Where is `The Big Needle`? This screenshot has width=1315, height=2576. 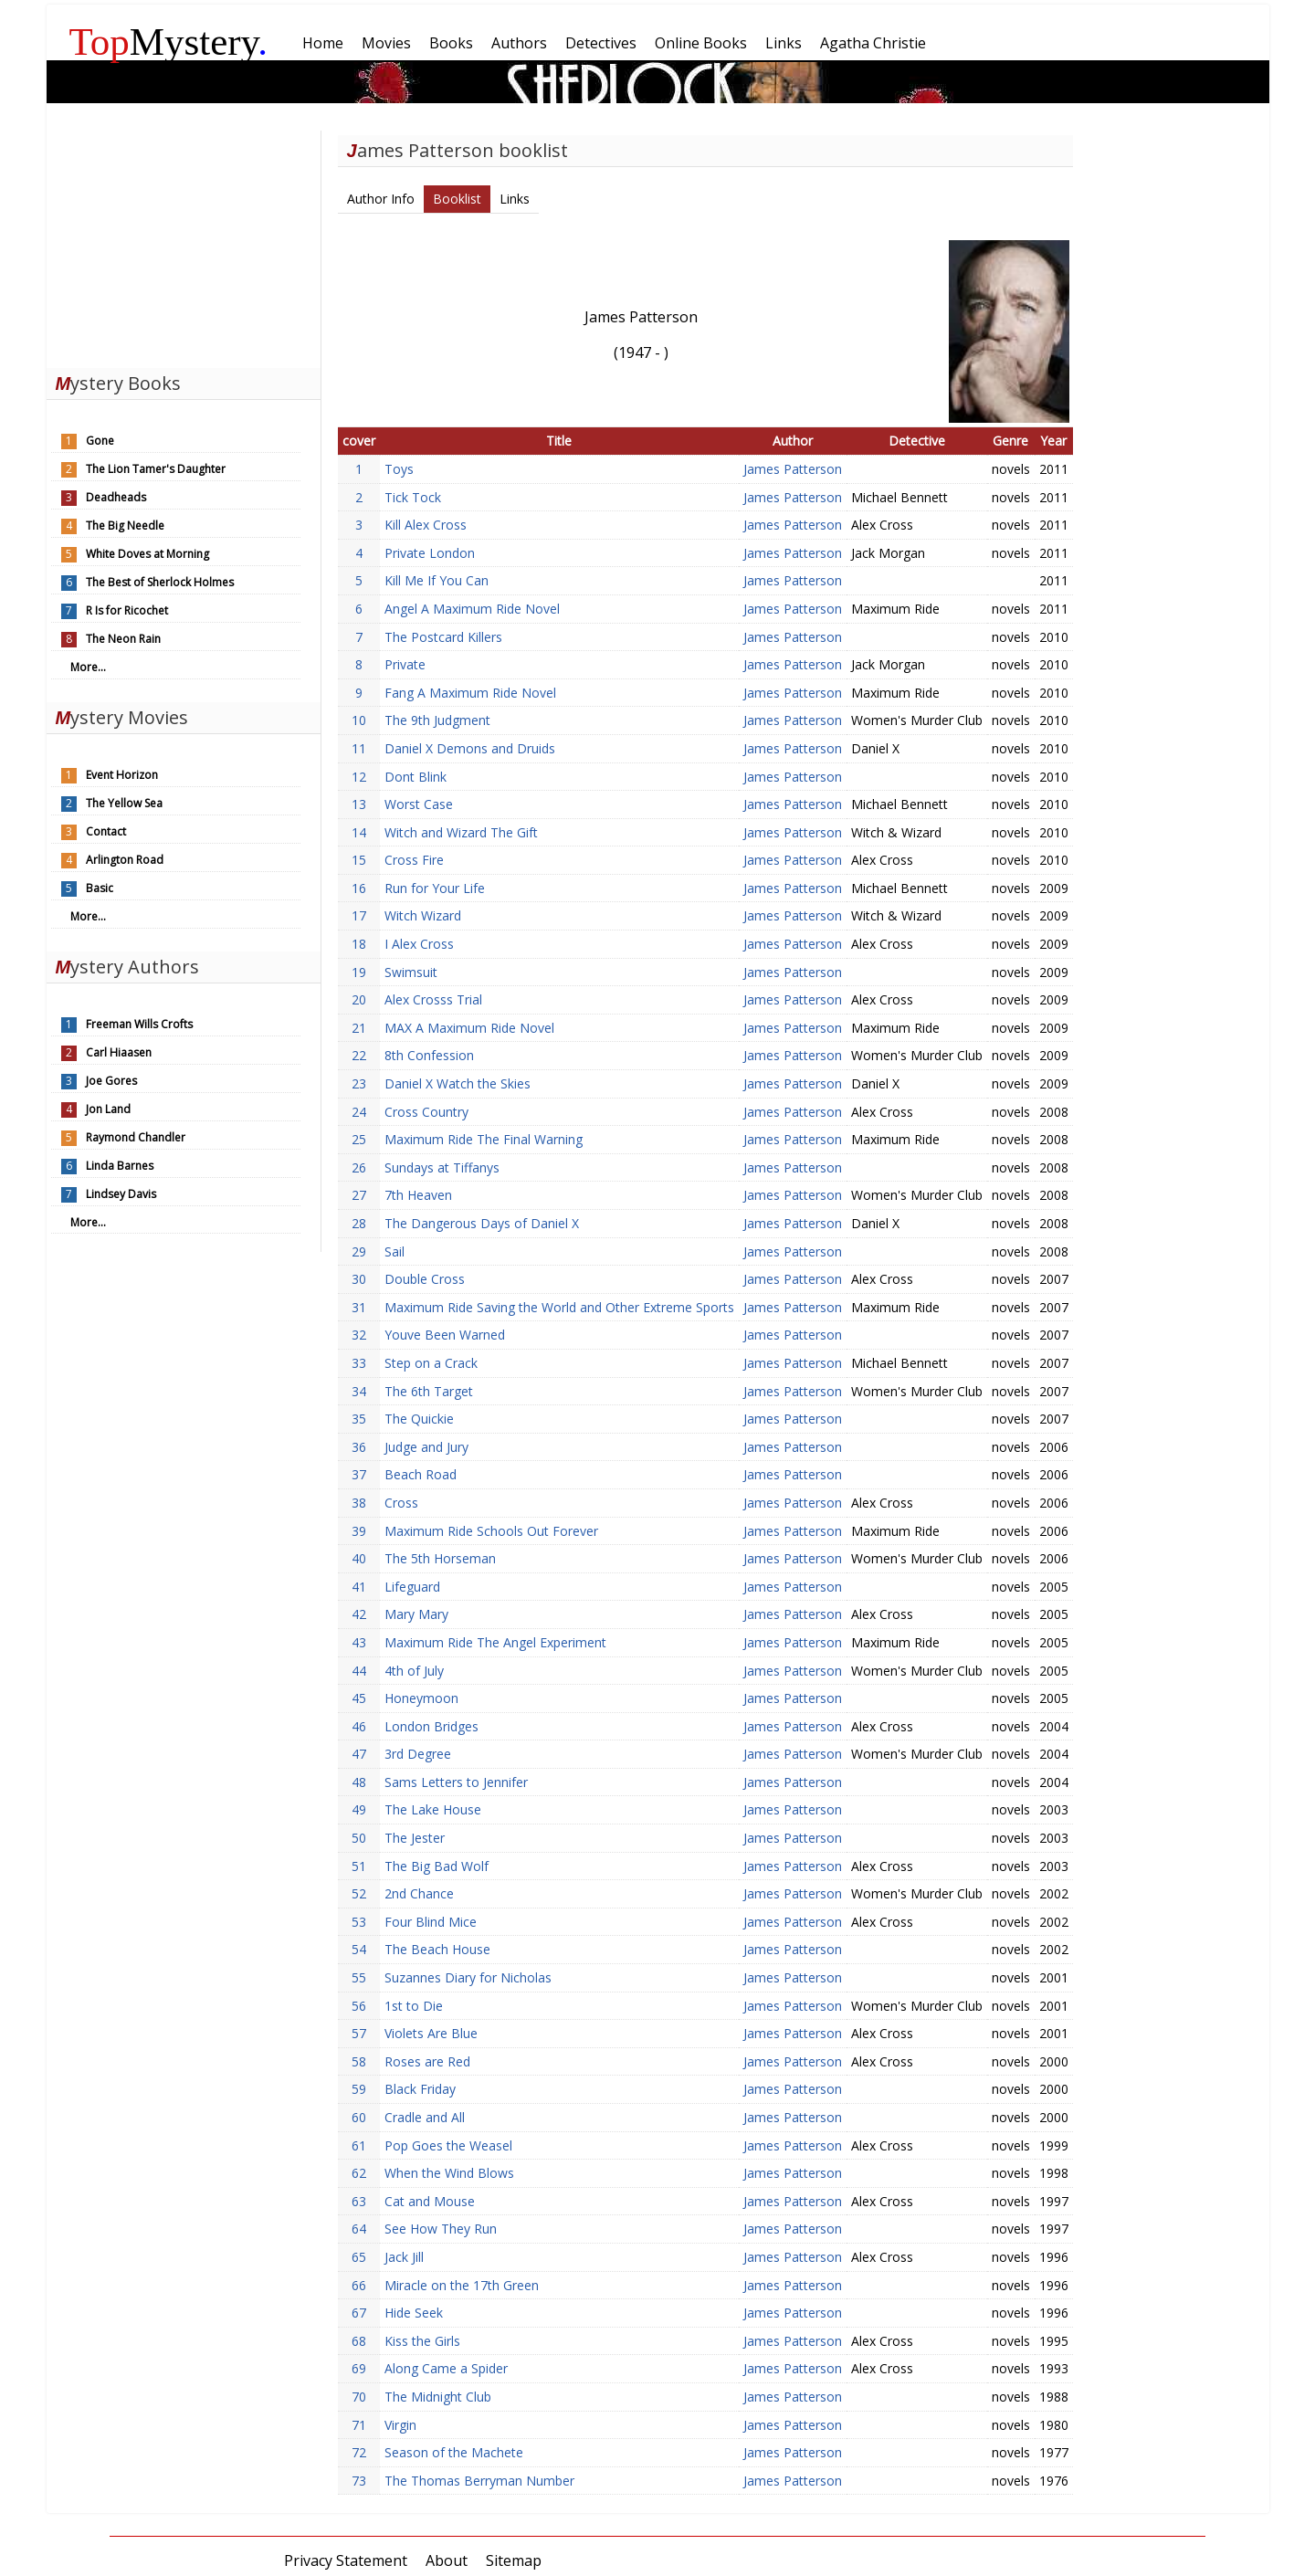 The Big Needle is located at coordinates (125, 525).